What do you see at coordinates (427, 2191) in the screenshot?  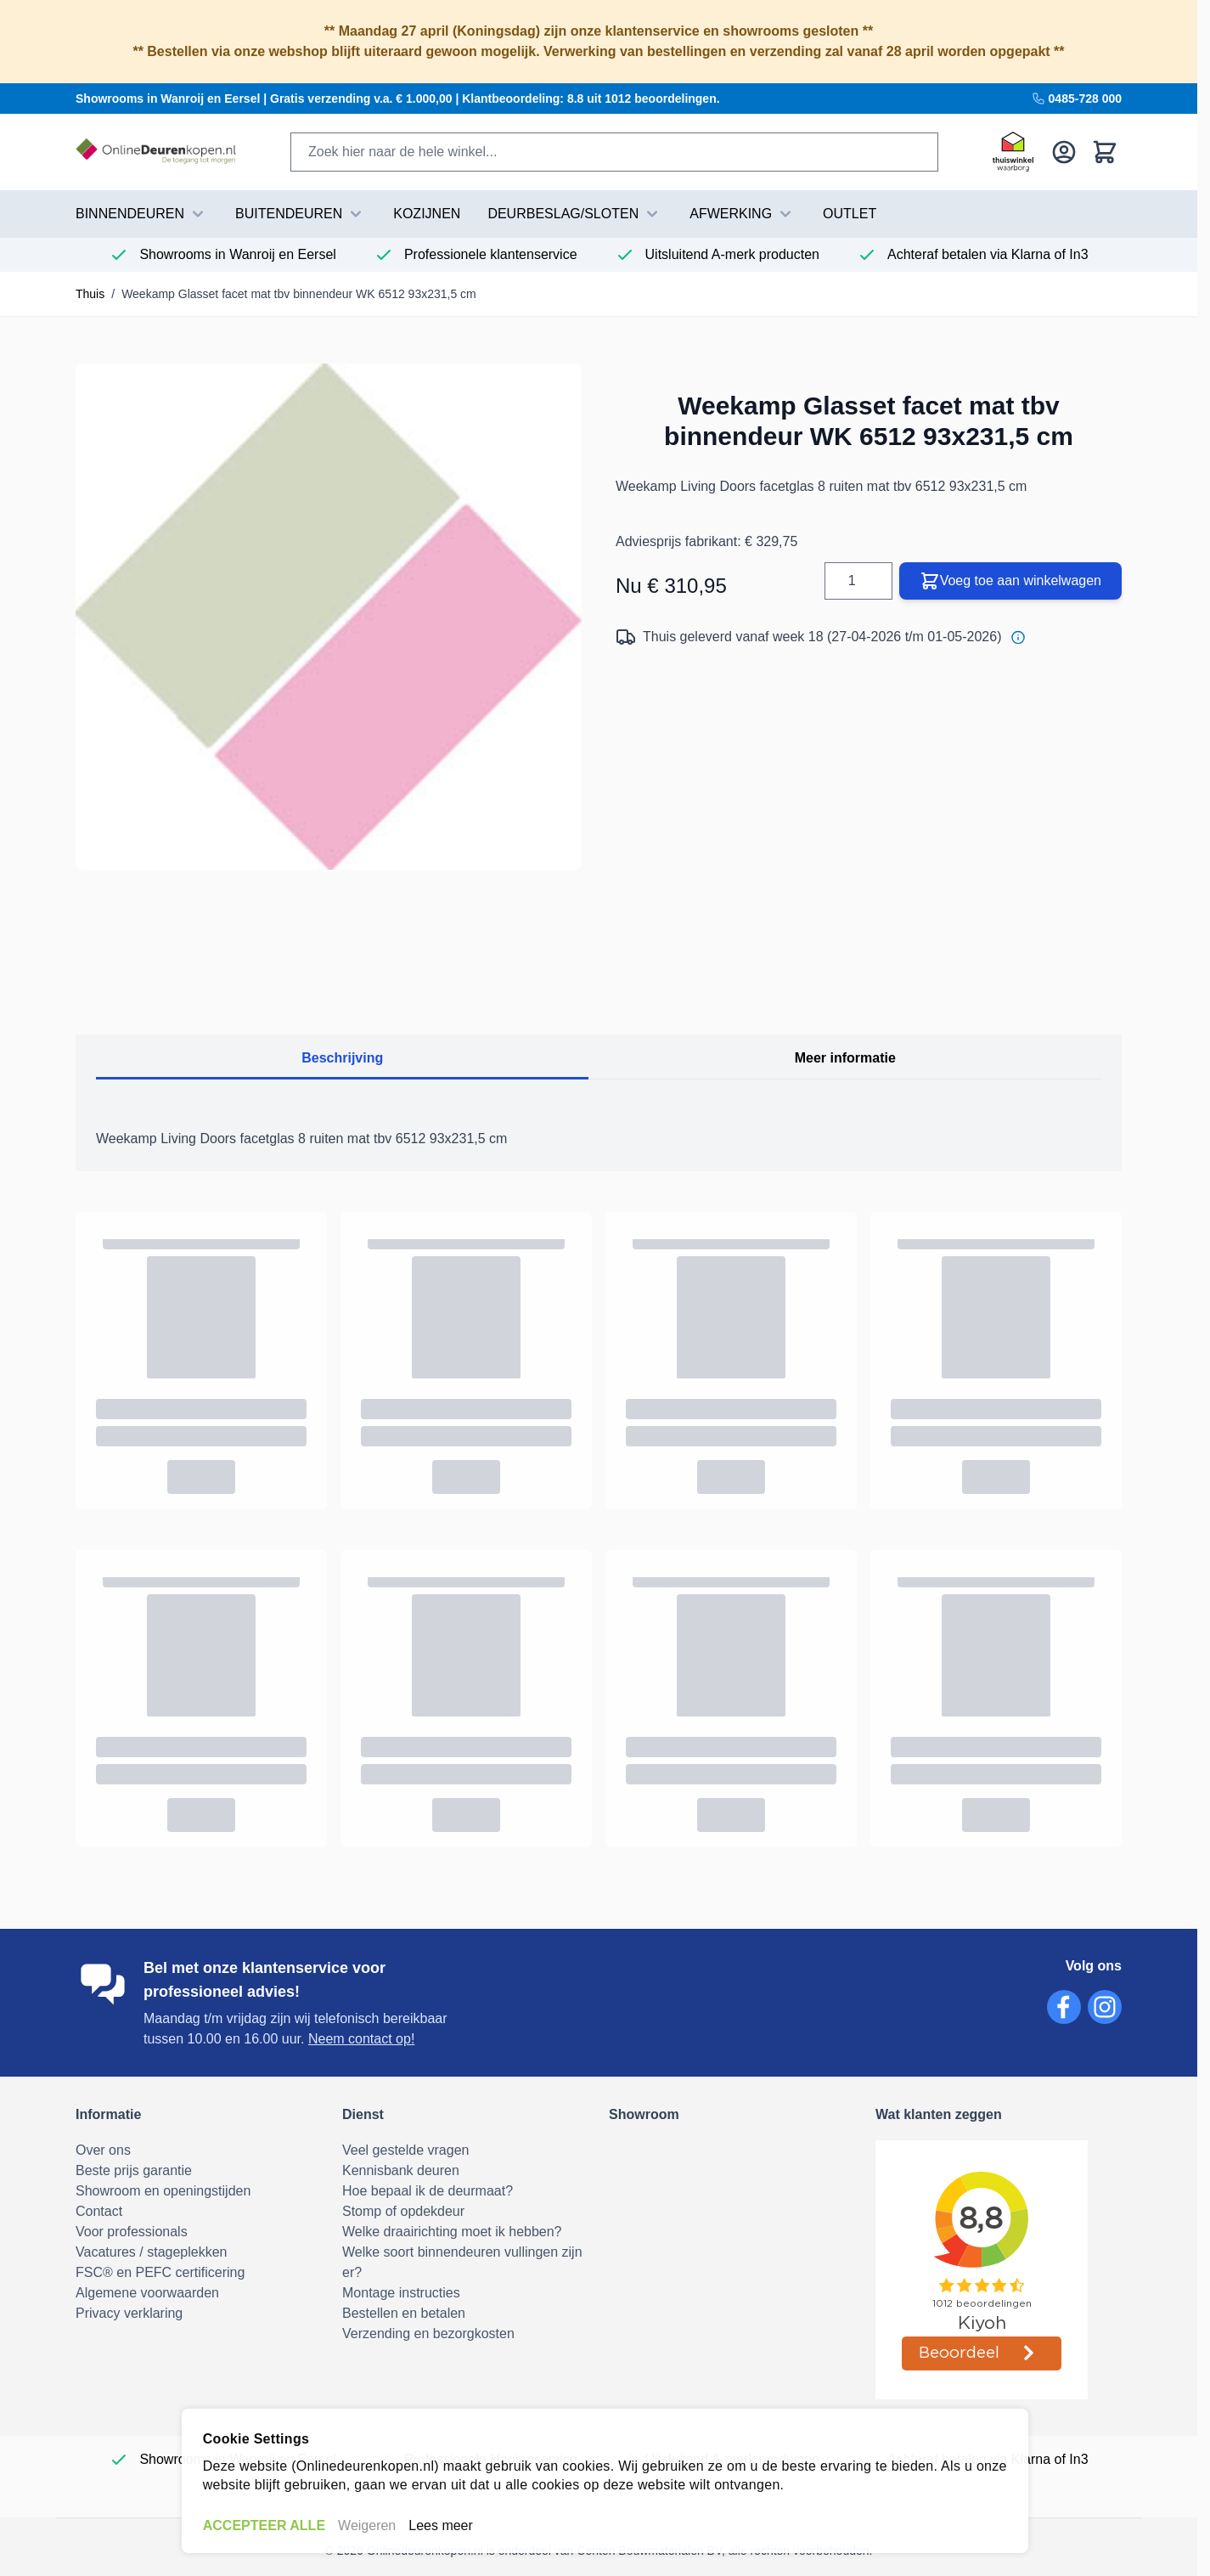 I see `Hoe bepaal ik de deurmaat?` at bounding box center [427, 2191].